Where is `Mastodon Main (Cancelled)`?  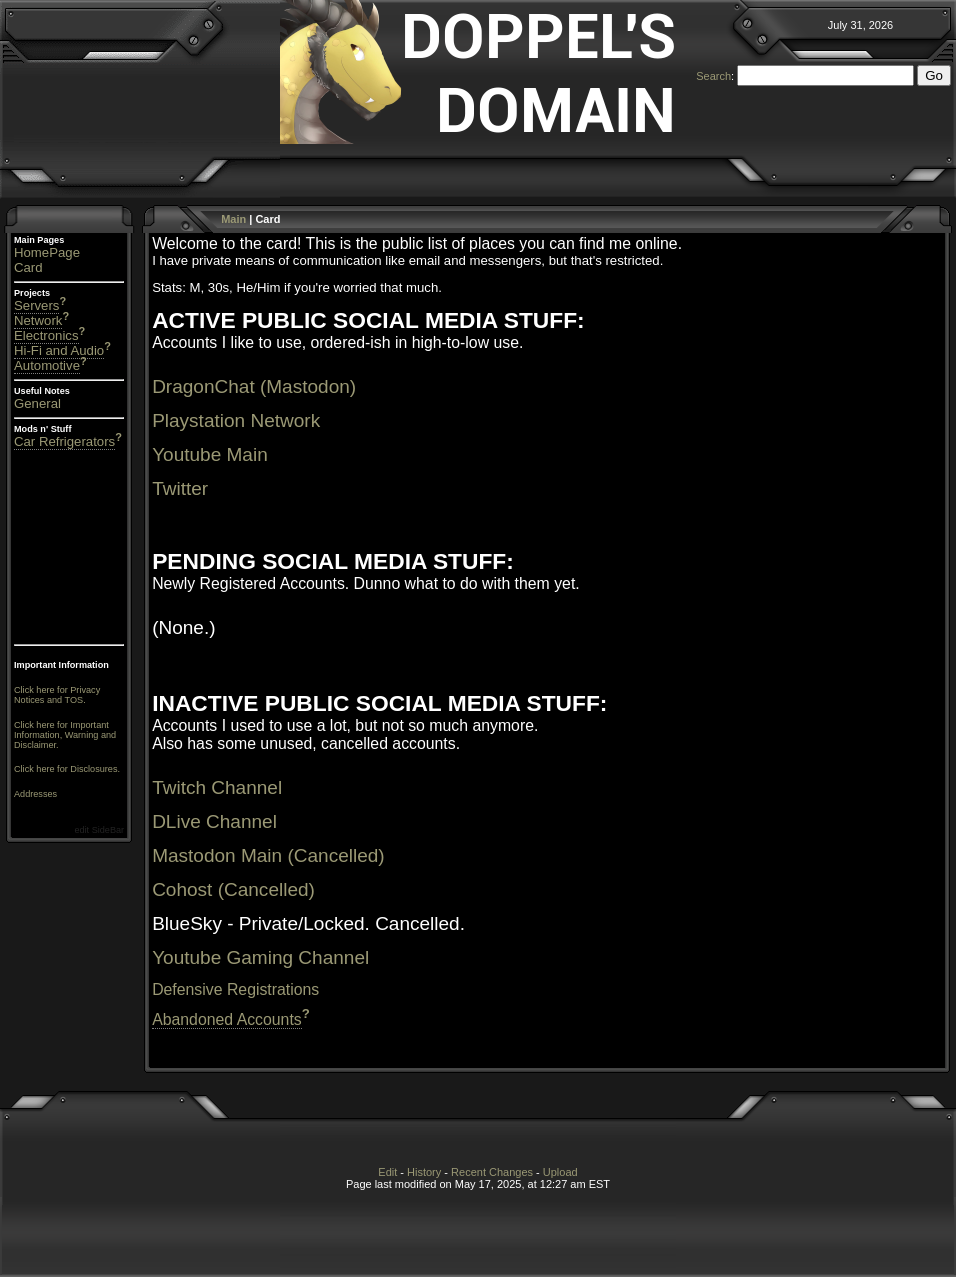
Mastodon Main (Cancelled) is located at coordinates (268, 855).